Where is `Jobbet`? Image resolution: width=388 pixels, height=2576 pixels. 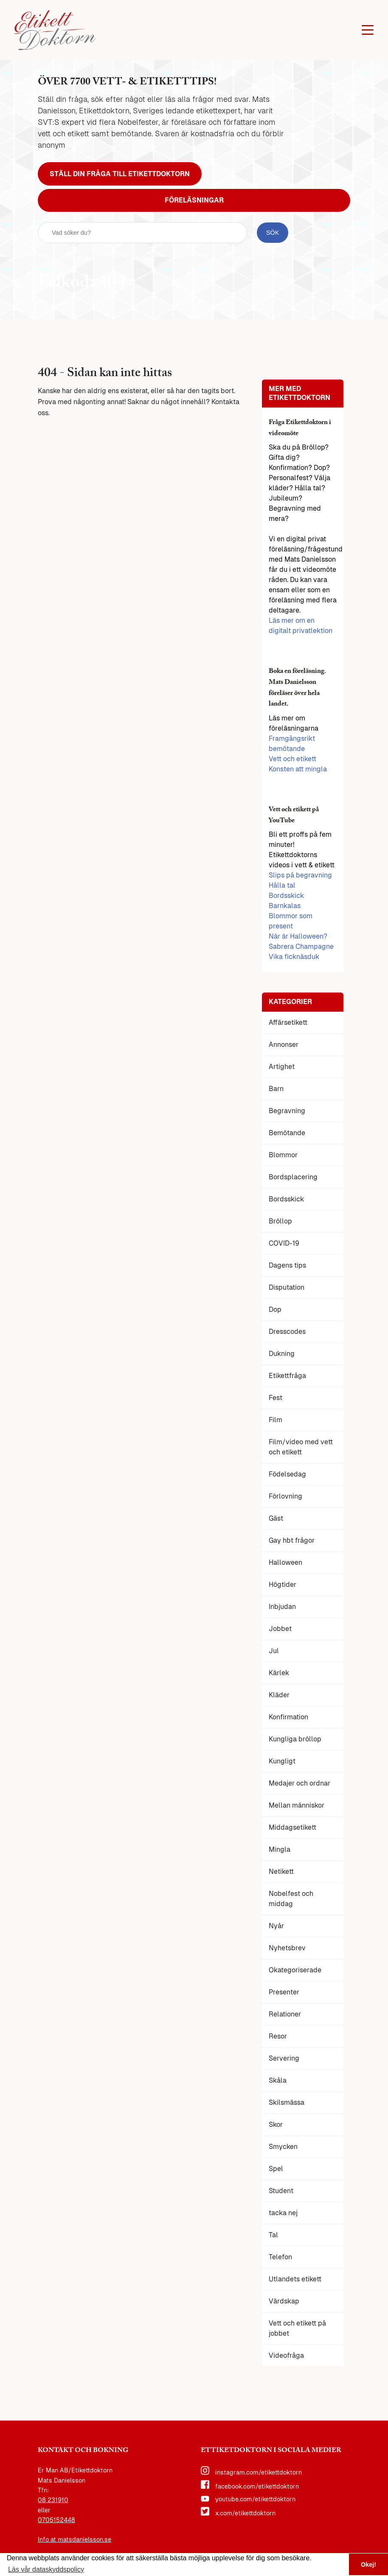
Jobbet is located at coordinates (280, 1629).